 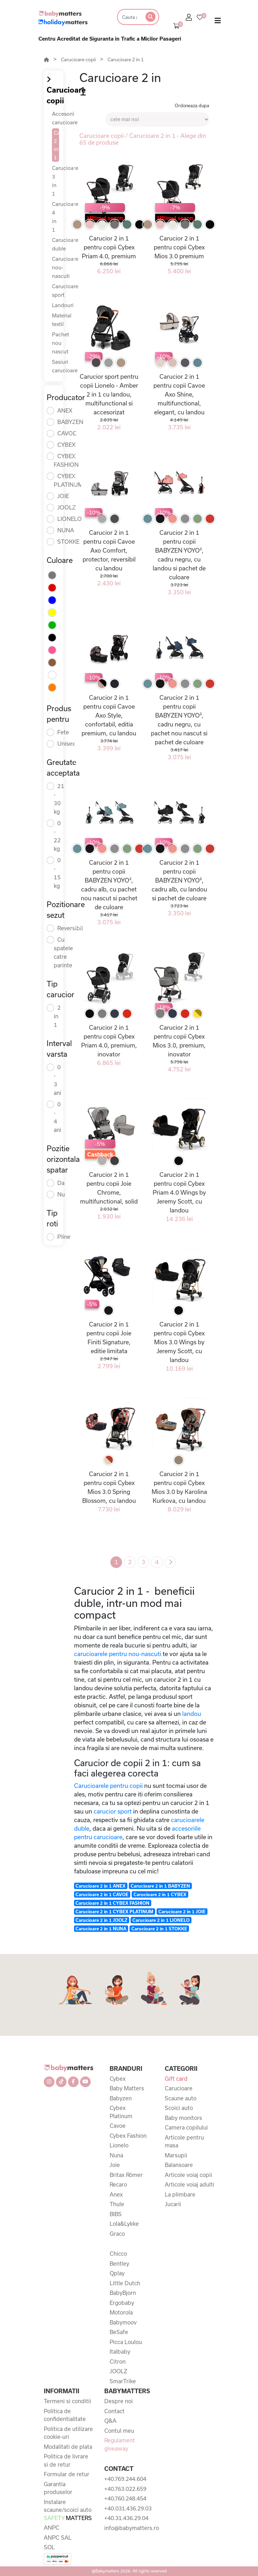 What do you see at coordinates (125, 2479) in the screenshot?
I see `+40.769.244.604` at bounding box center [125, 2479].